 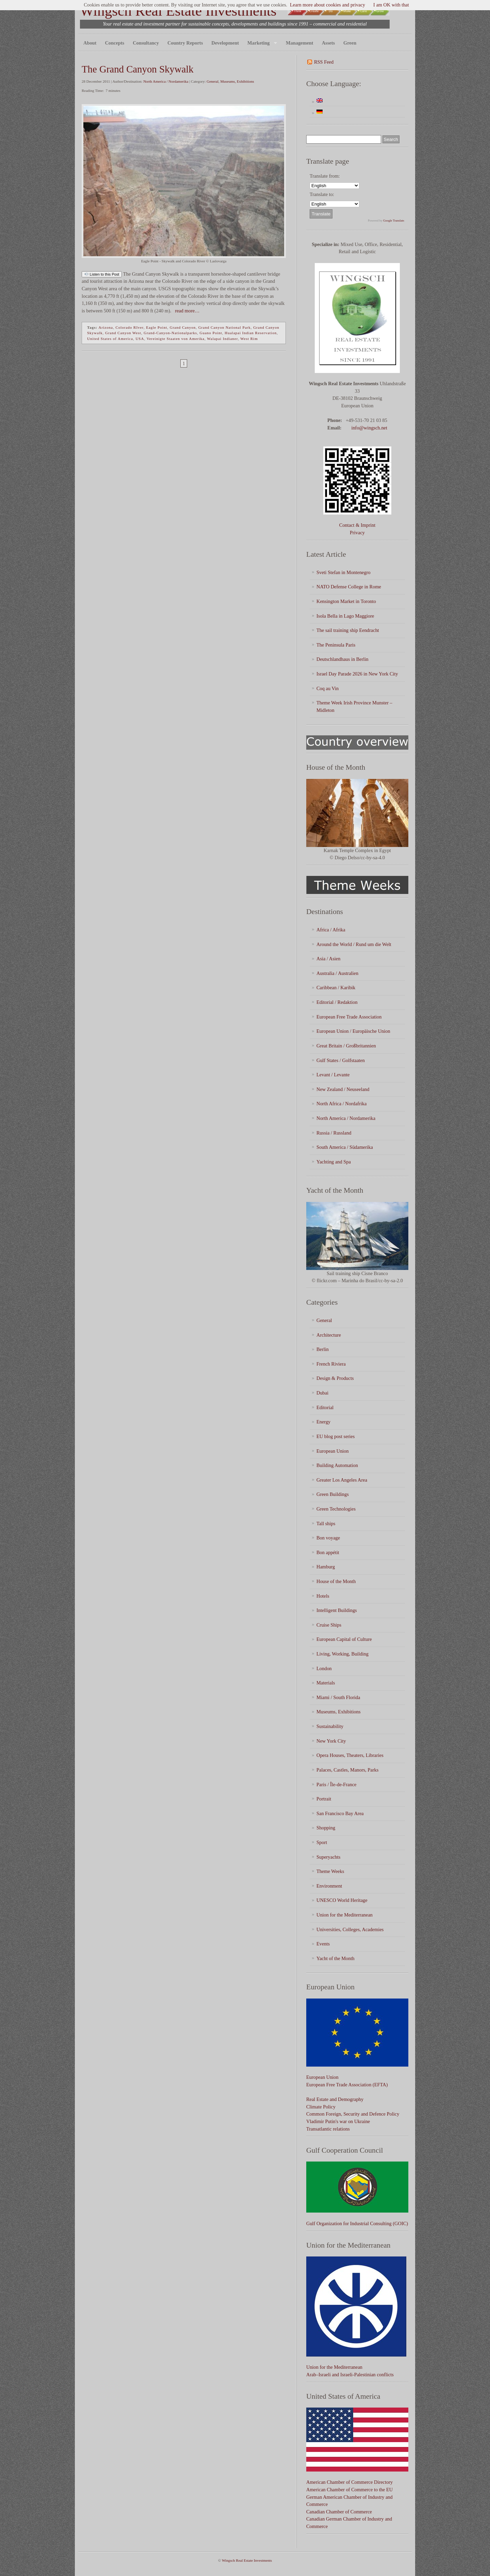 I want to click on Around the World / Rund um die Welt, so click(x=353, y=944).